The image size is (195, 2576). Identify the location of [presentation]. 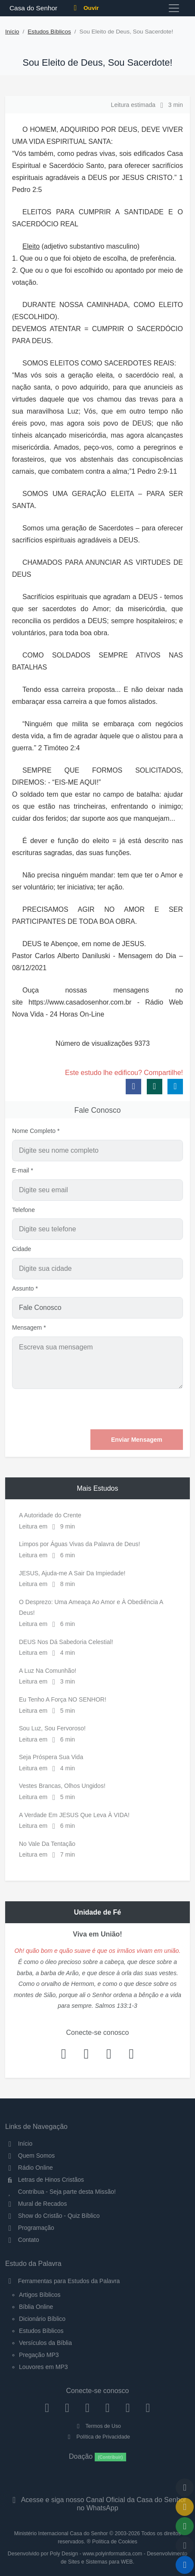
(117, 1409).